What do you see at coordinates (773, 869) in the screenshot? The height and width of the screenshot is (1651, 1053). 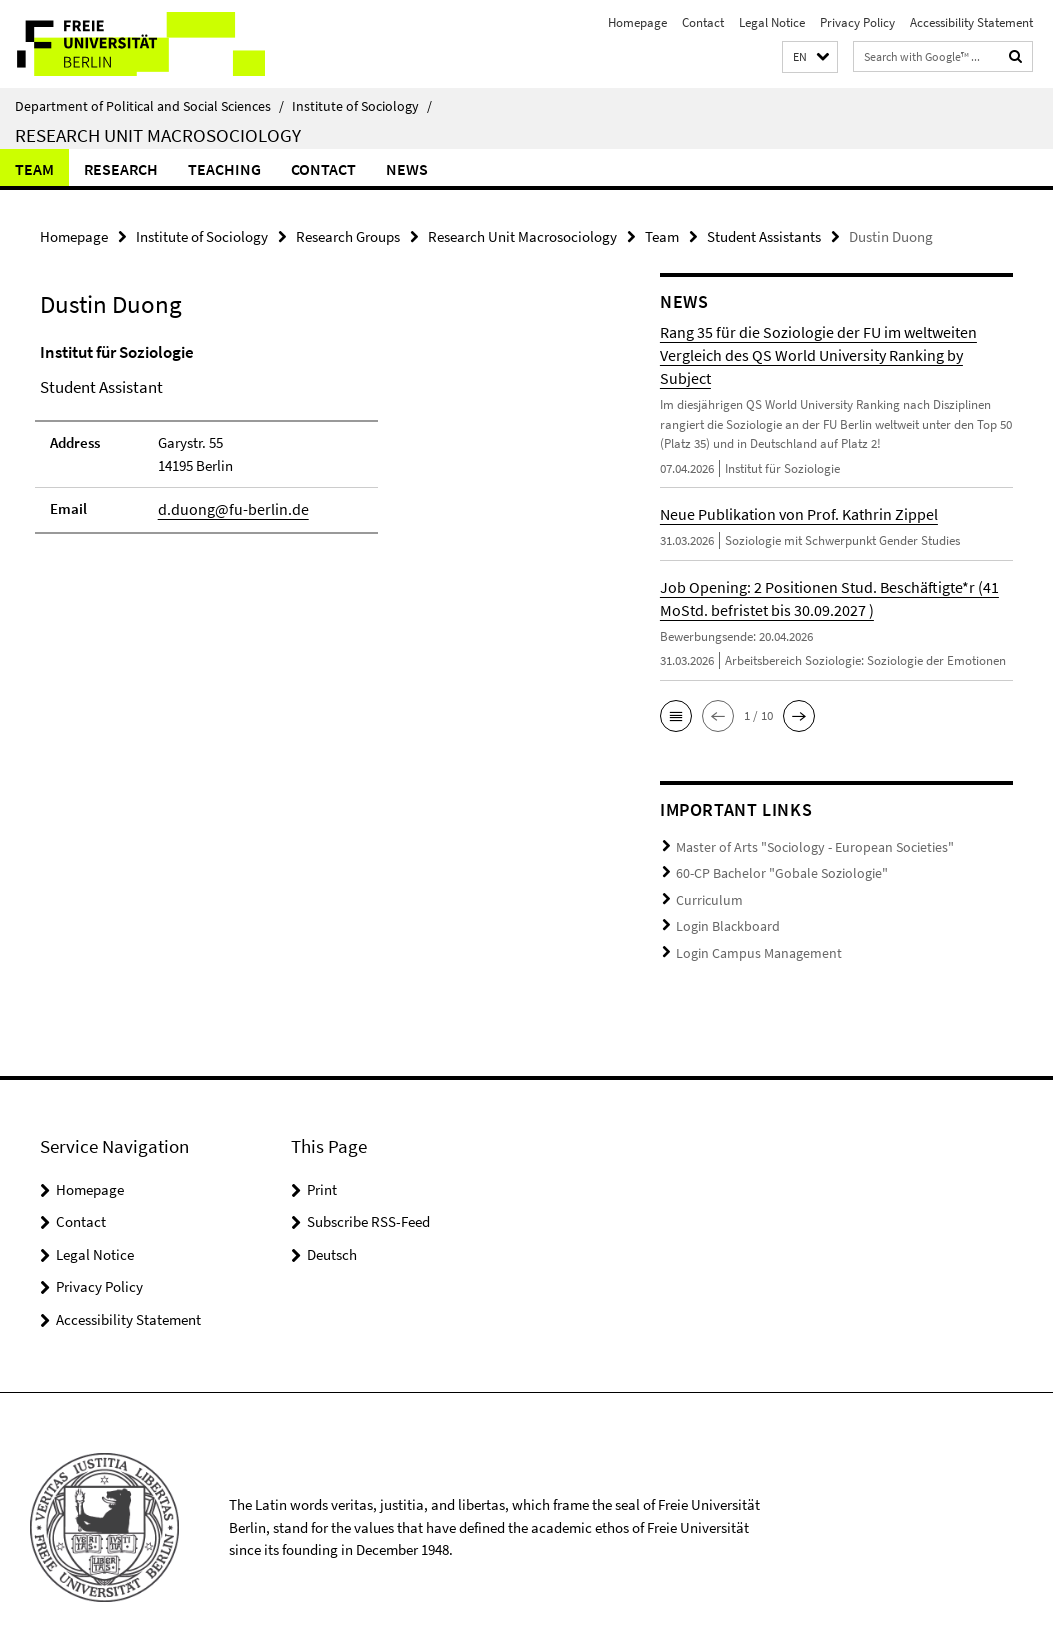 I see `60-CP Bachelor "Gobale Soziologie"` at bounding box center [773, 869].